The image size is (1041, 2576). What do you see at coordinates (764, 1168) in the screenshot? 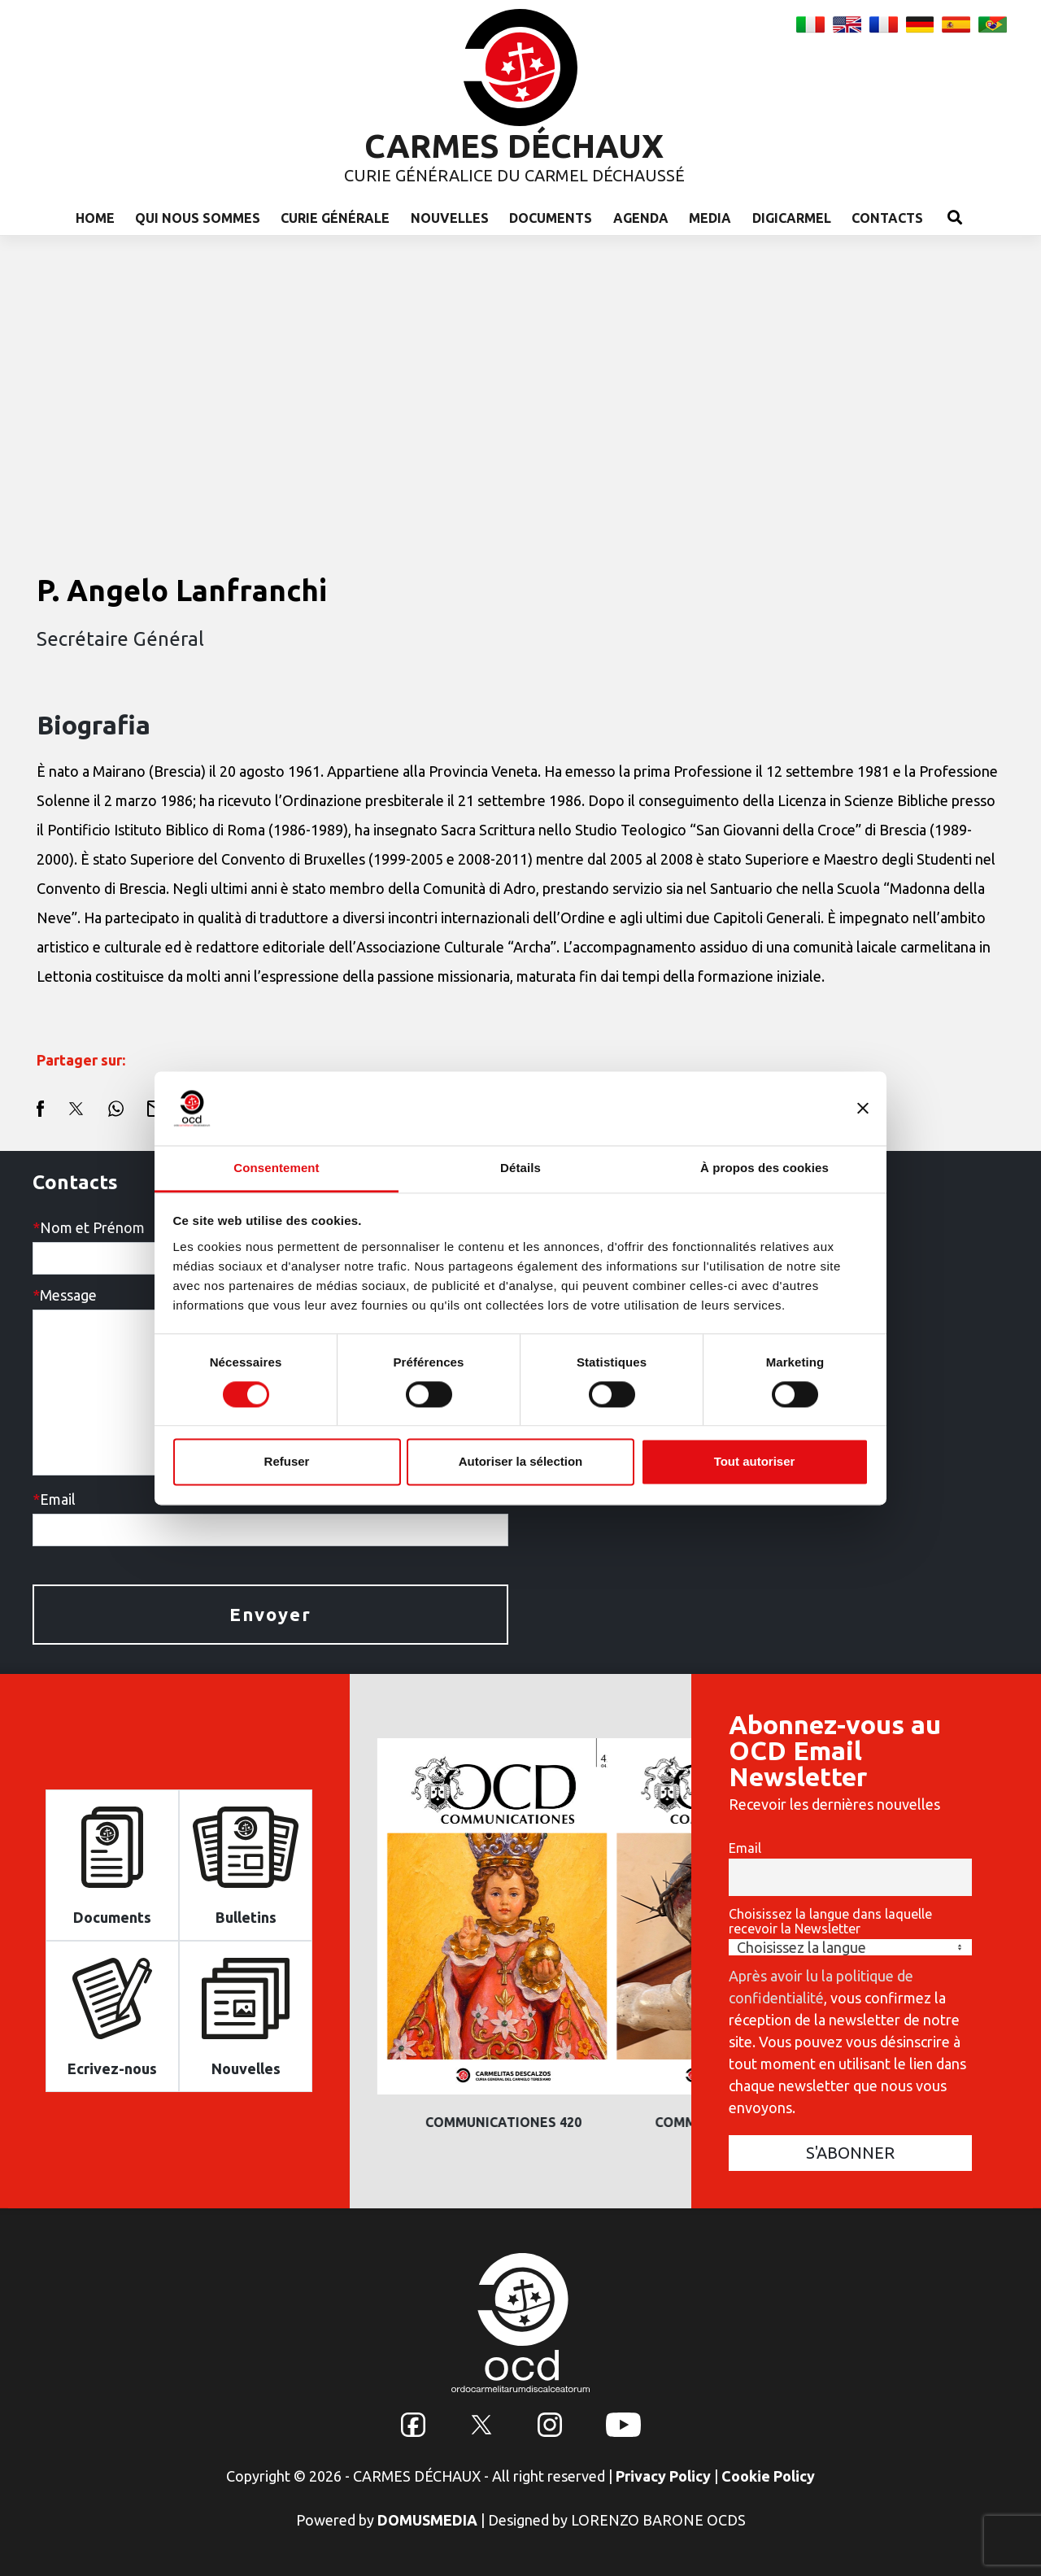
I see `À propos des cookies [tab]` at bounding box center [764, 1168].